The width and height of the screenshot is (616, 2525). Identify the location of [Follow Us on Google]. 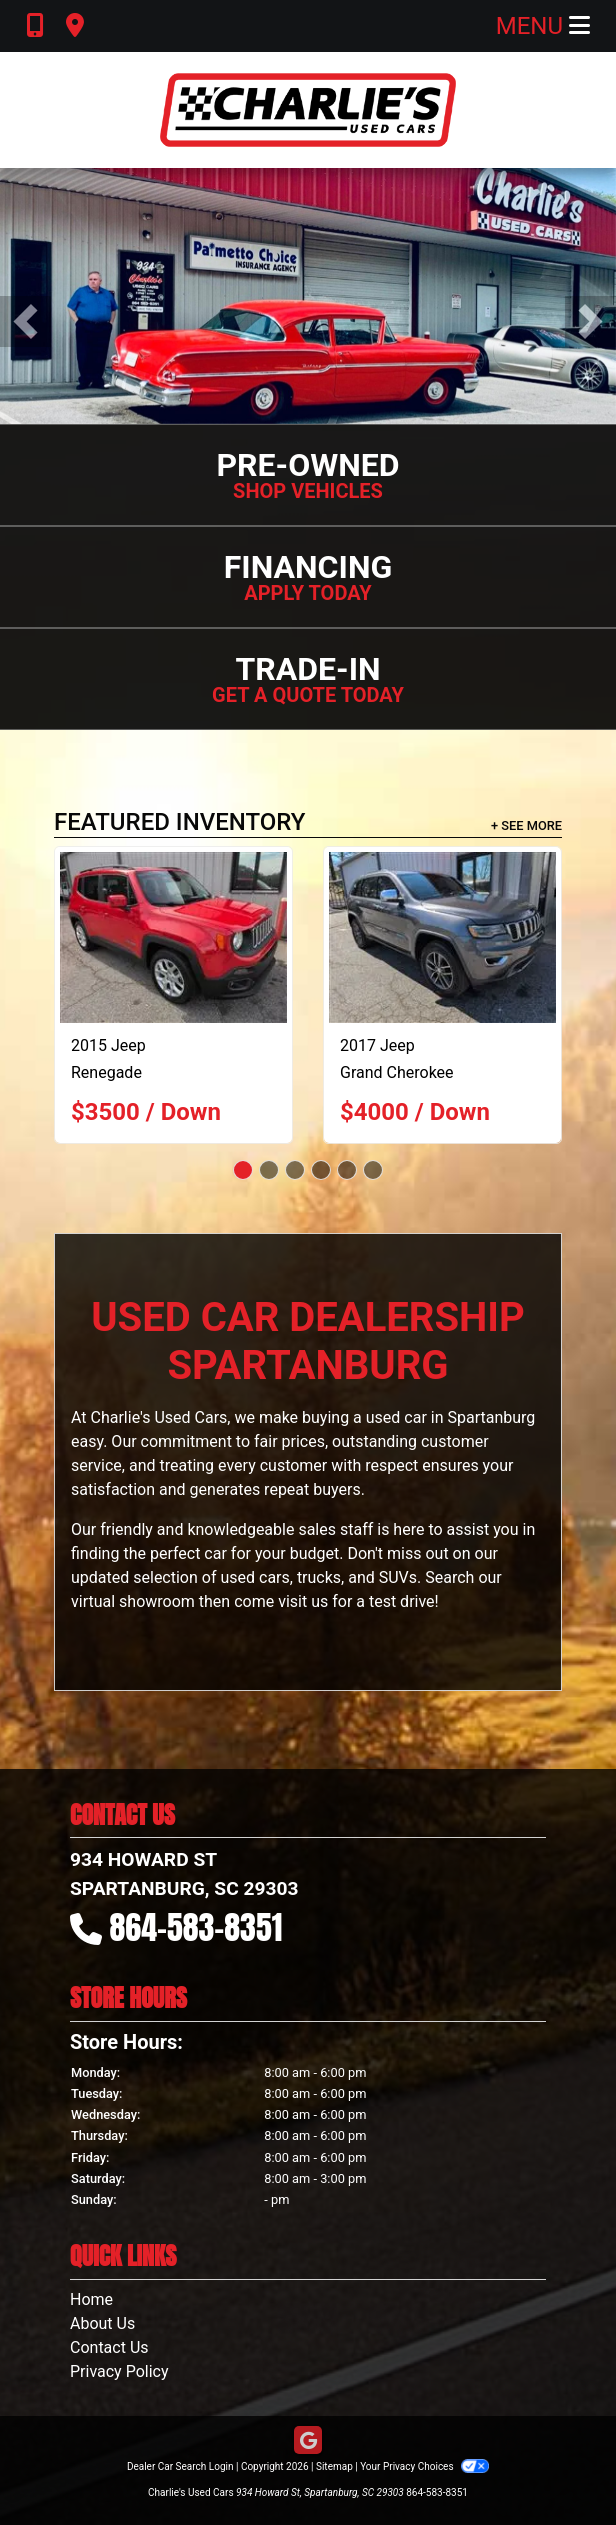
(308, 2441).